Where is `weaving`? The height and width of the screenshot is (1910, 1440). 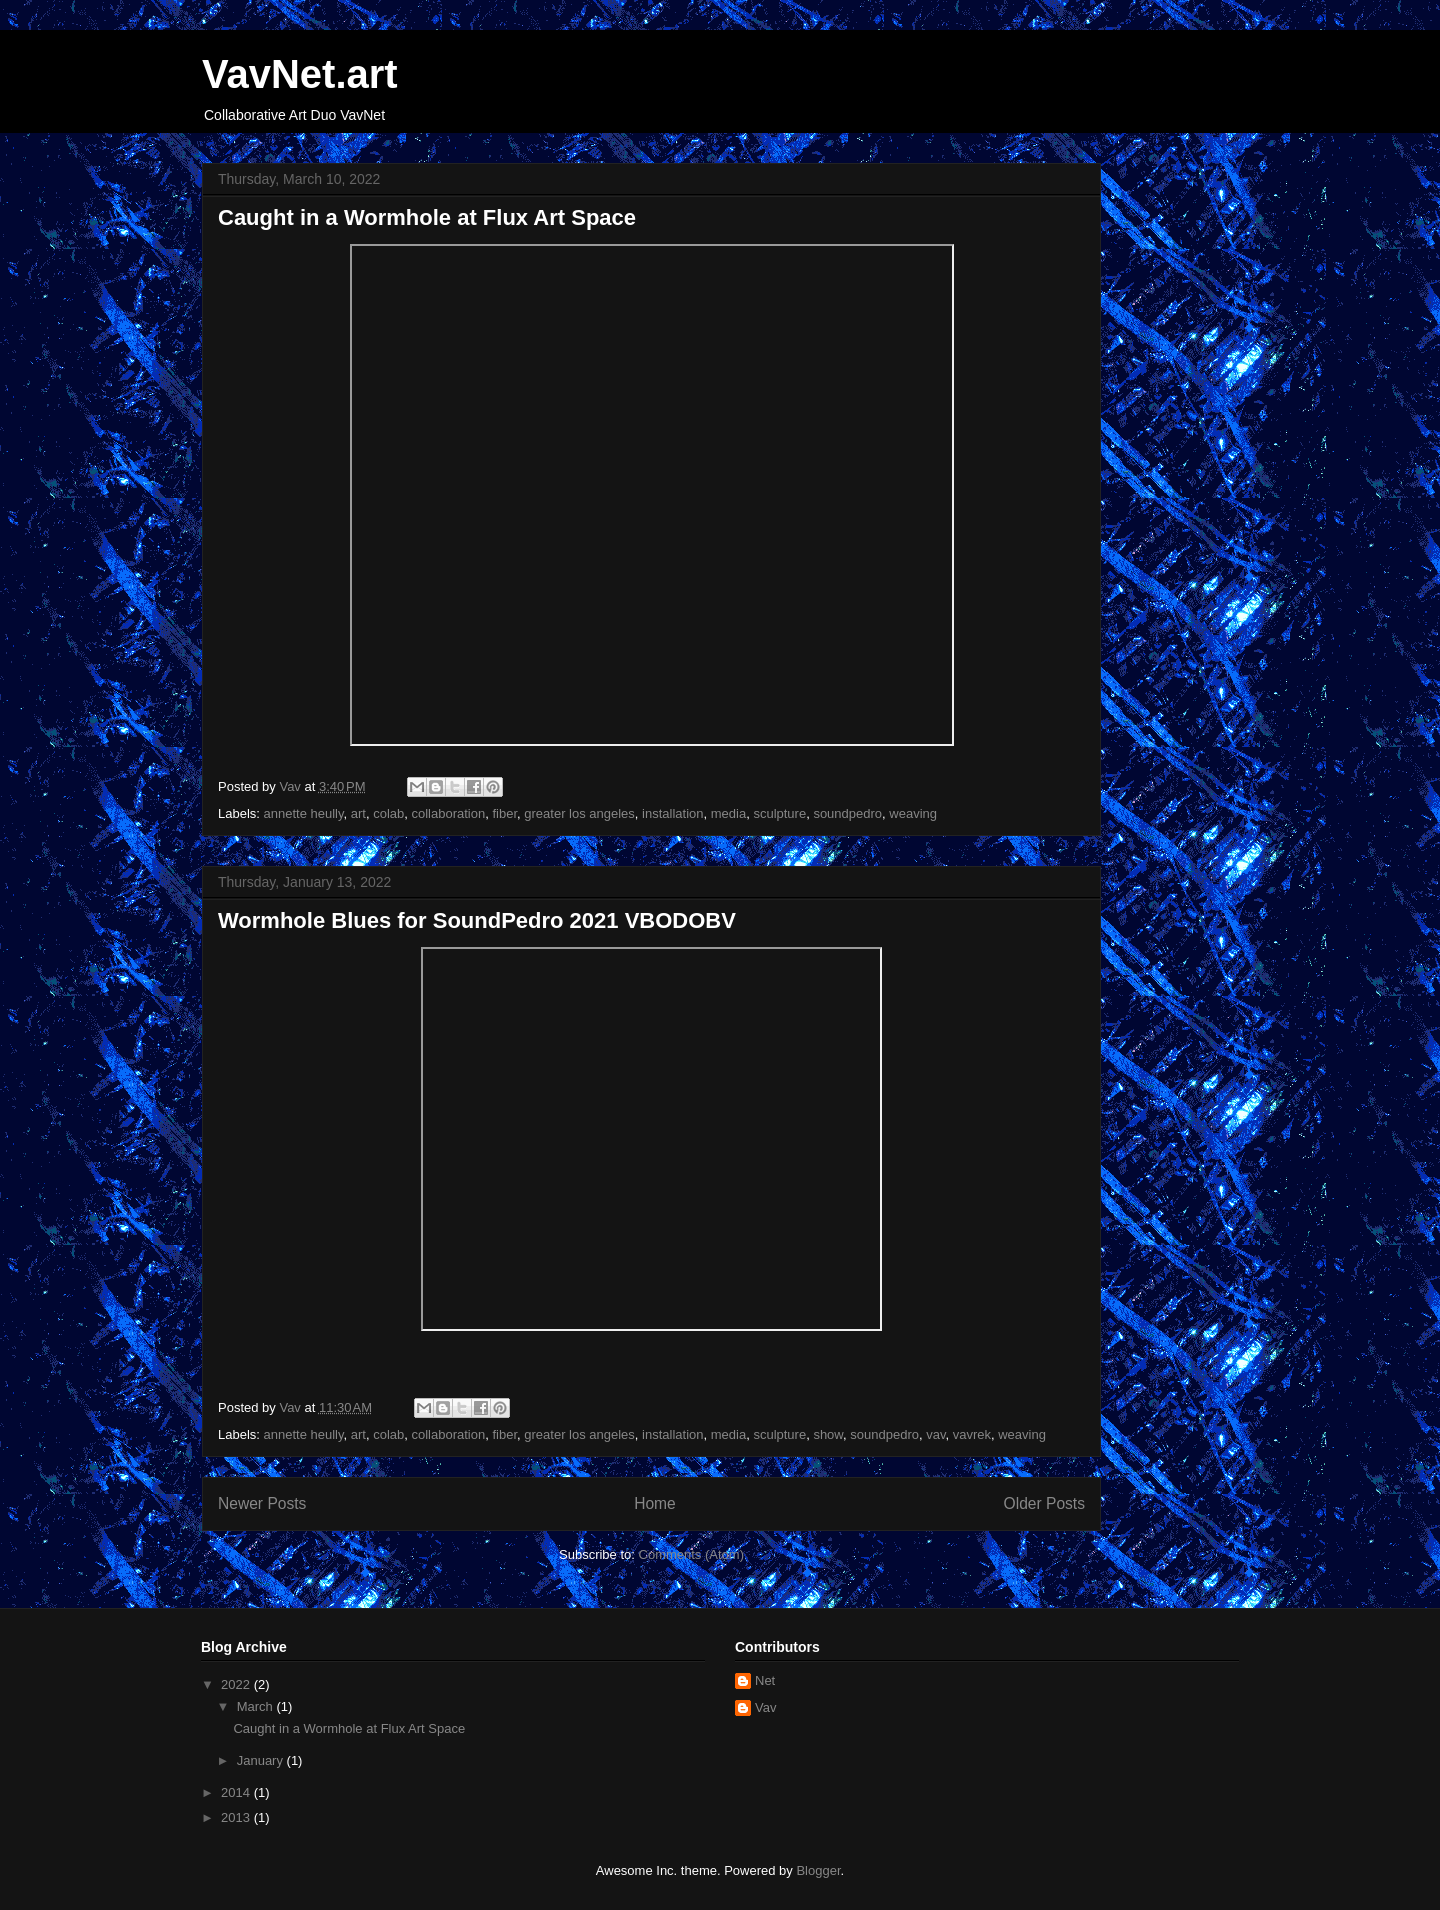
weaving is located at coordinates (913, 813).